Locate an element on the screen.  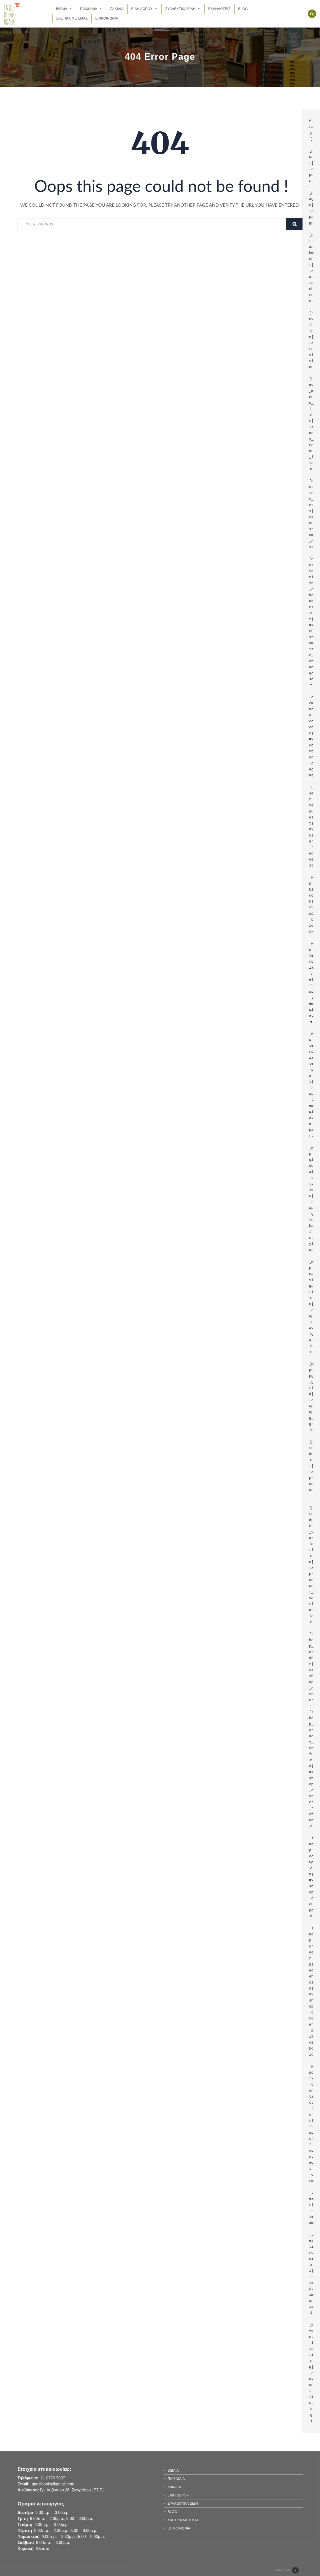
ΕΠΙΚΟΙΝΩΝΙΑ is located at coordinates (106, 18).